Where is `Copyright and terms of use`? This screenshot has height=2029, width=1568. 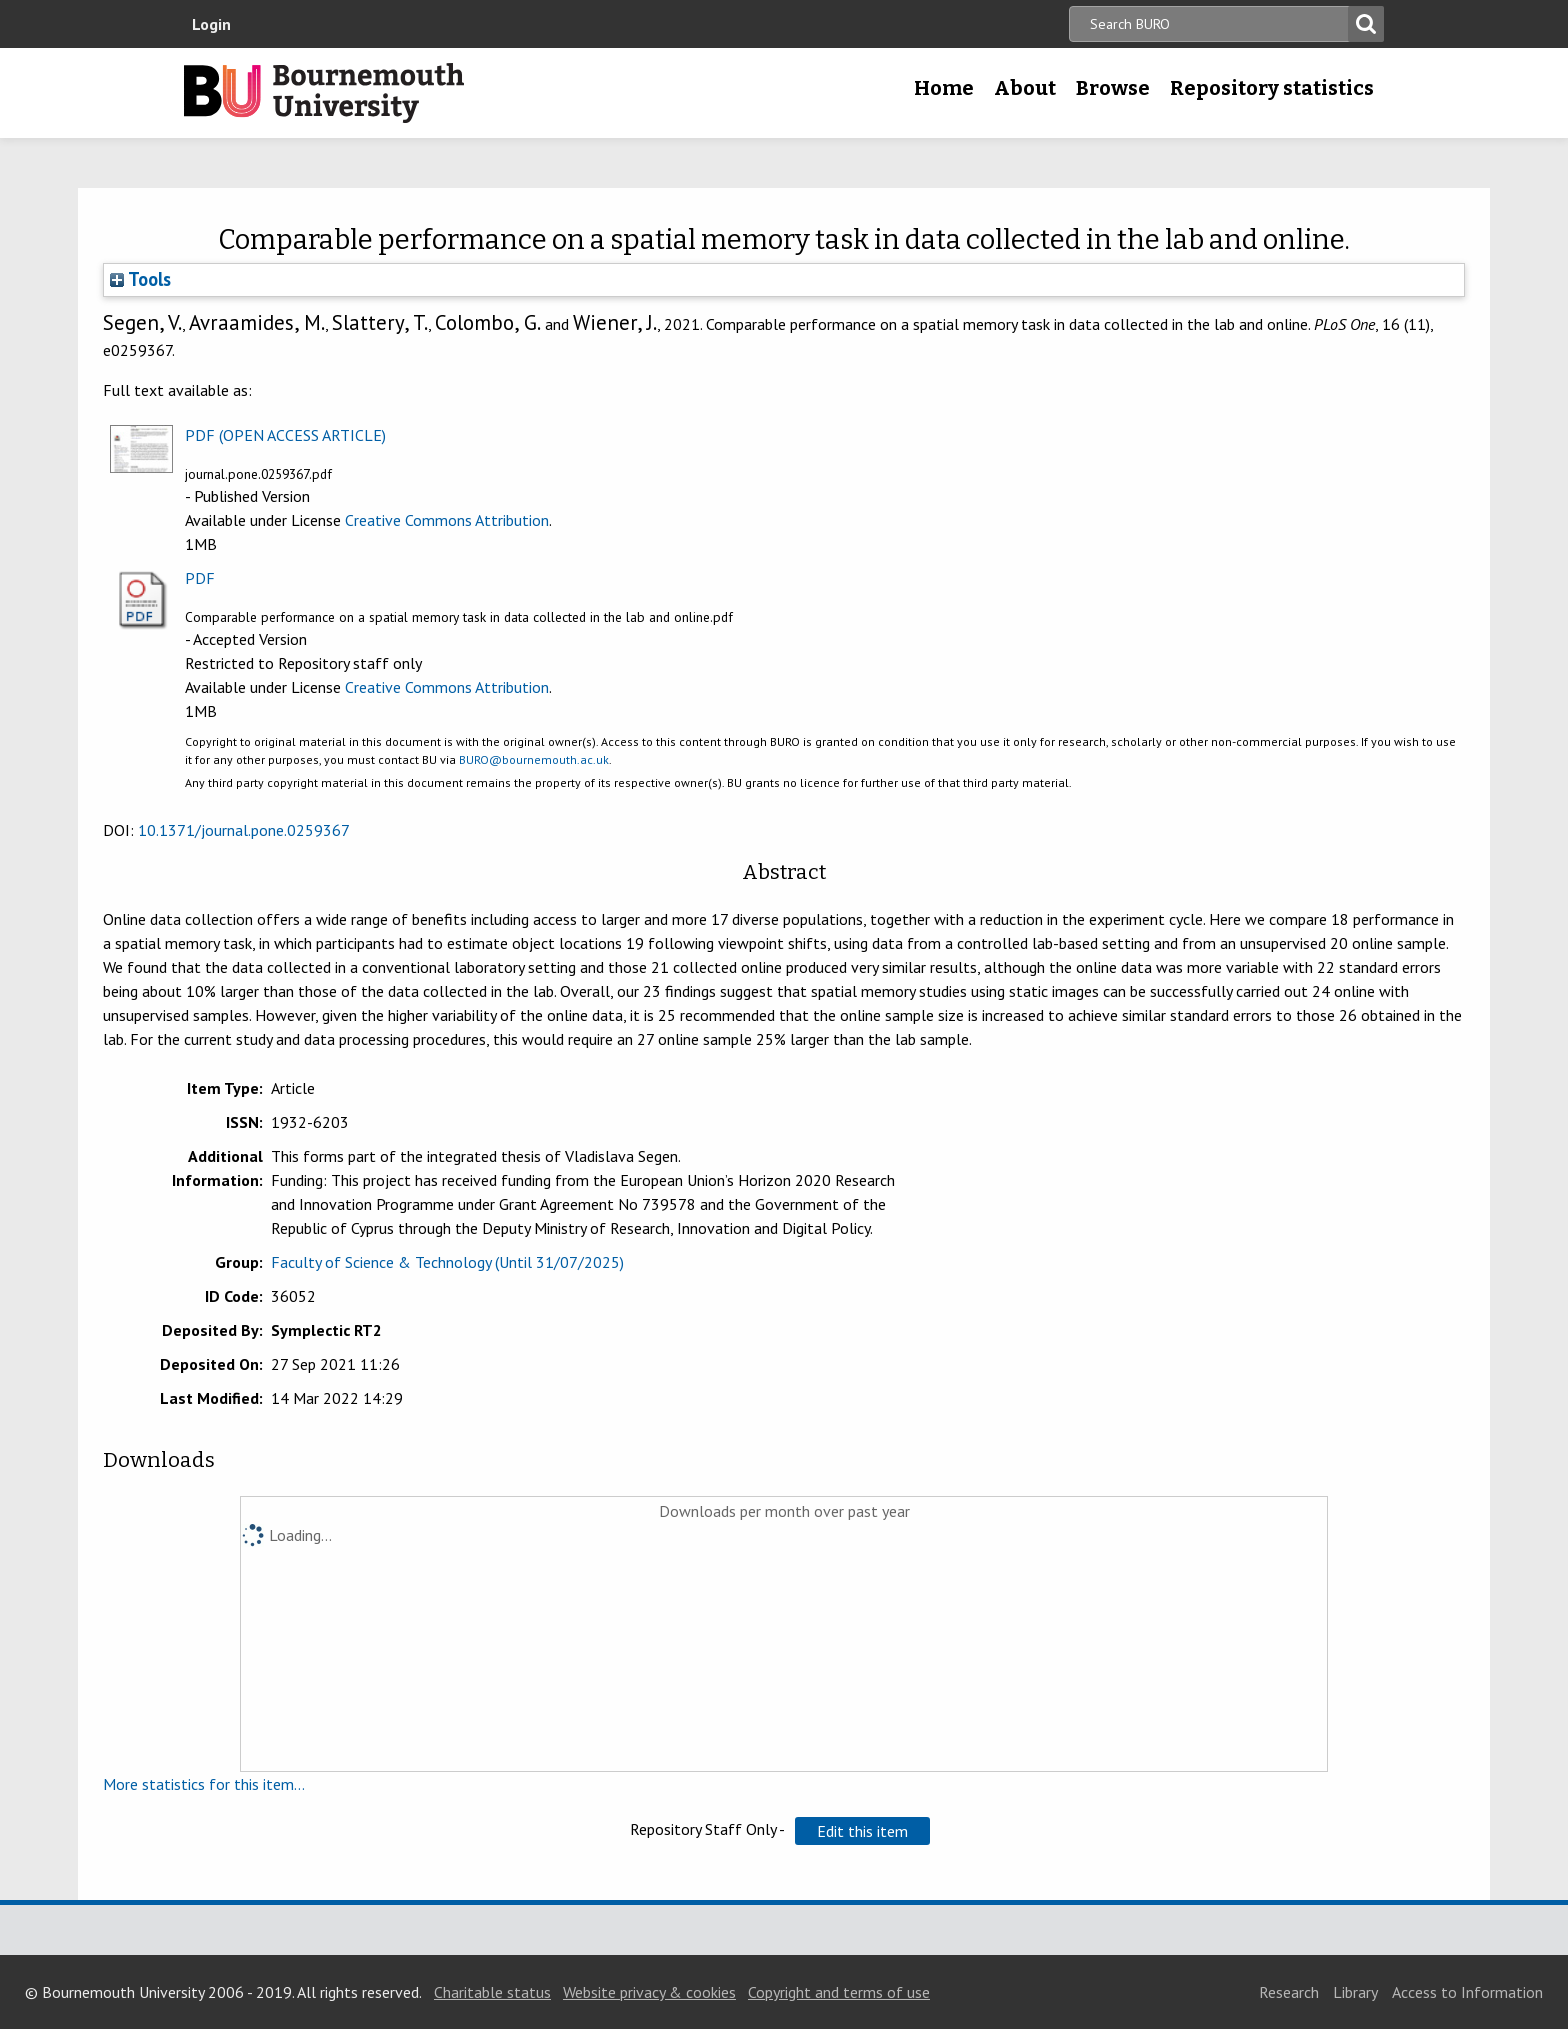
Copyright and terms of use is located at coordinates (839, 1992).